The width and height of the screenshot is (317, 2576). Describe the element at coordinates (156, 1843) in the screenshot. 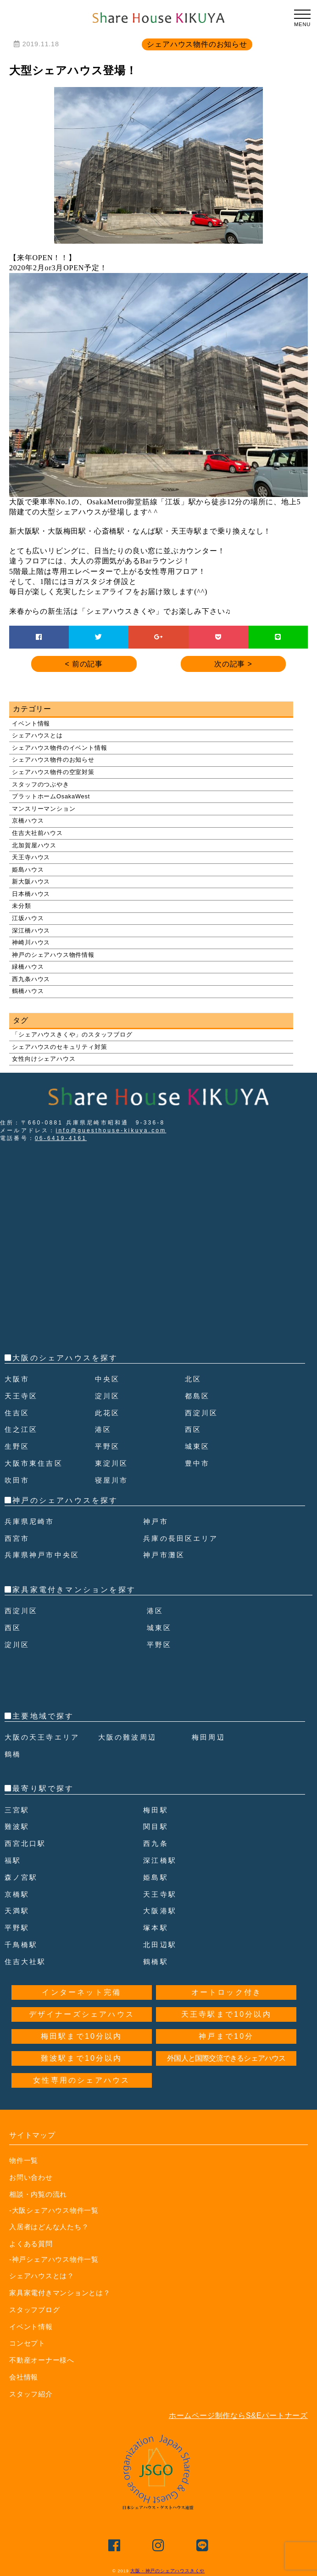

I see `西九条` at that location.